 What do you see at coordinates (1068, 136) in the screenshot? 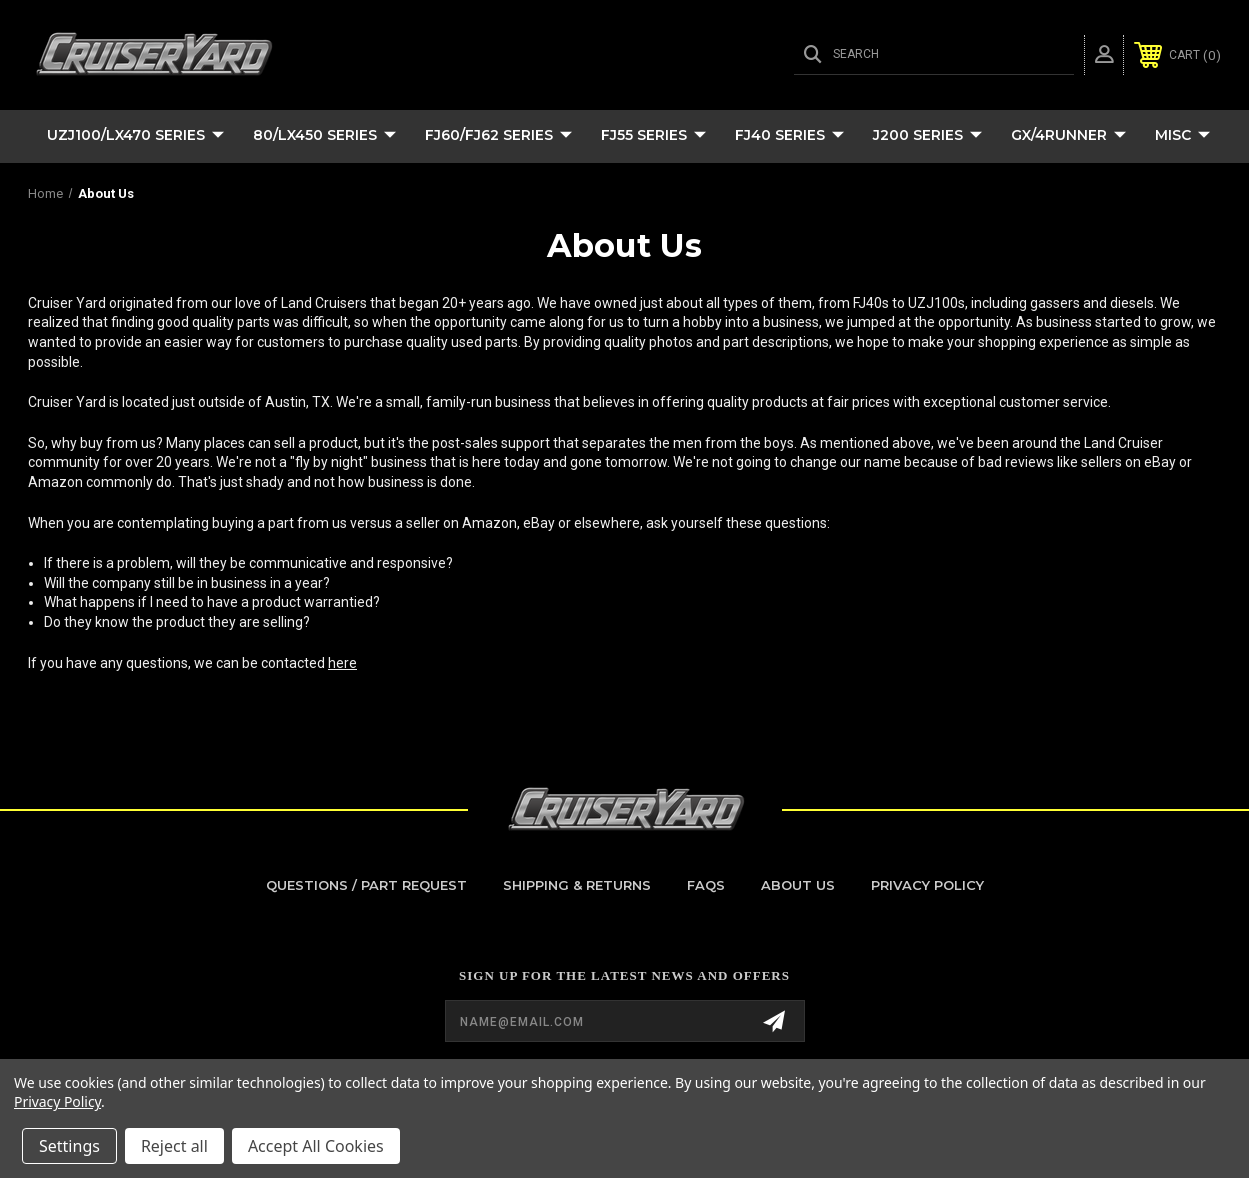
I see `GX/4Runner` at bounding box center [1068, 136].